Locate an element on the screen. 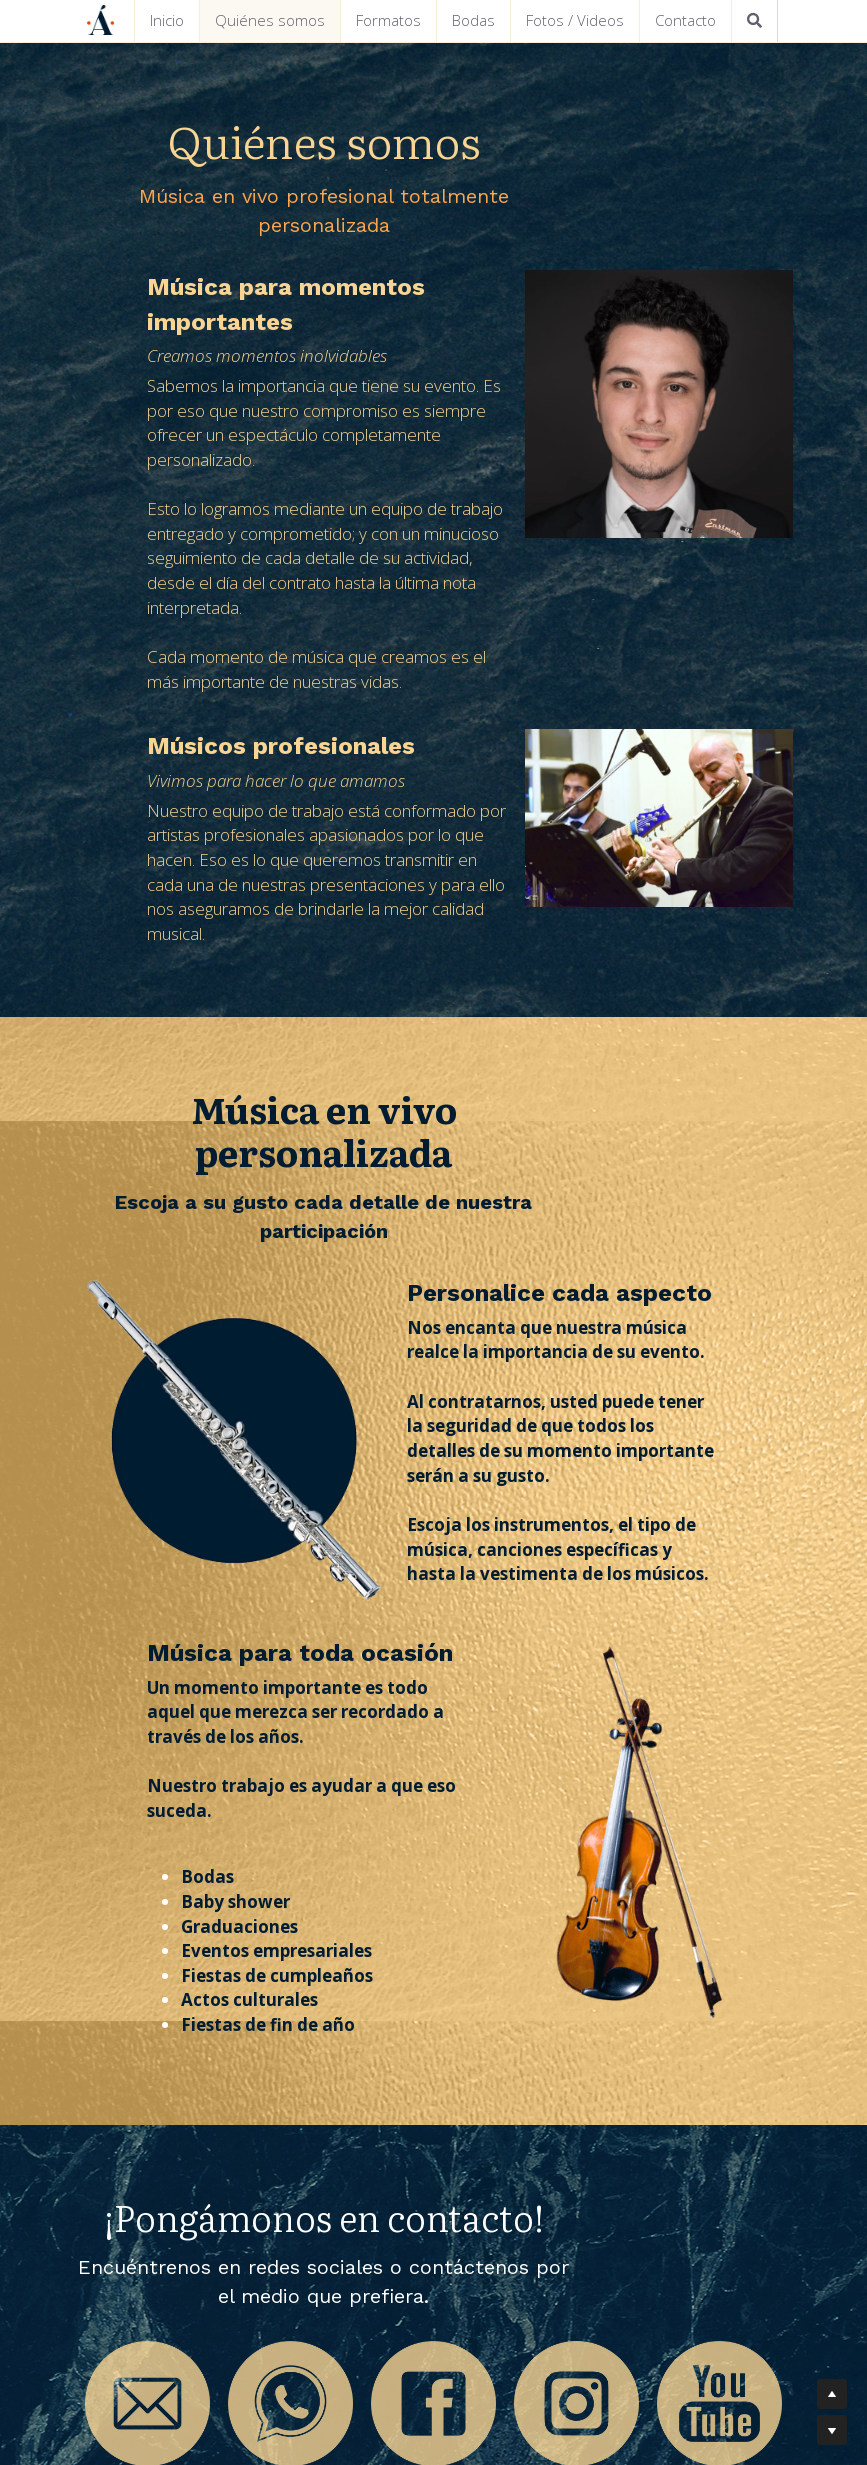 This screenshot has height=2465, width=867. [Buscar] is located at coordinates (754, 21).